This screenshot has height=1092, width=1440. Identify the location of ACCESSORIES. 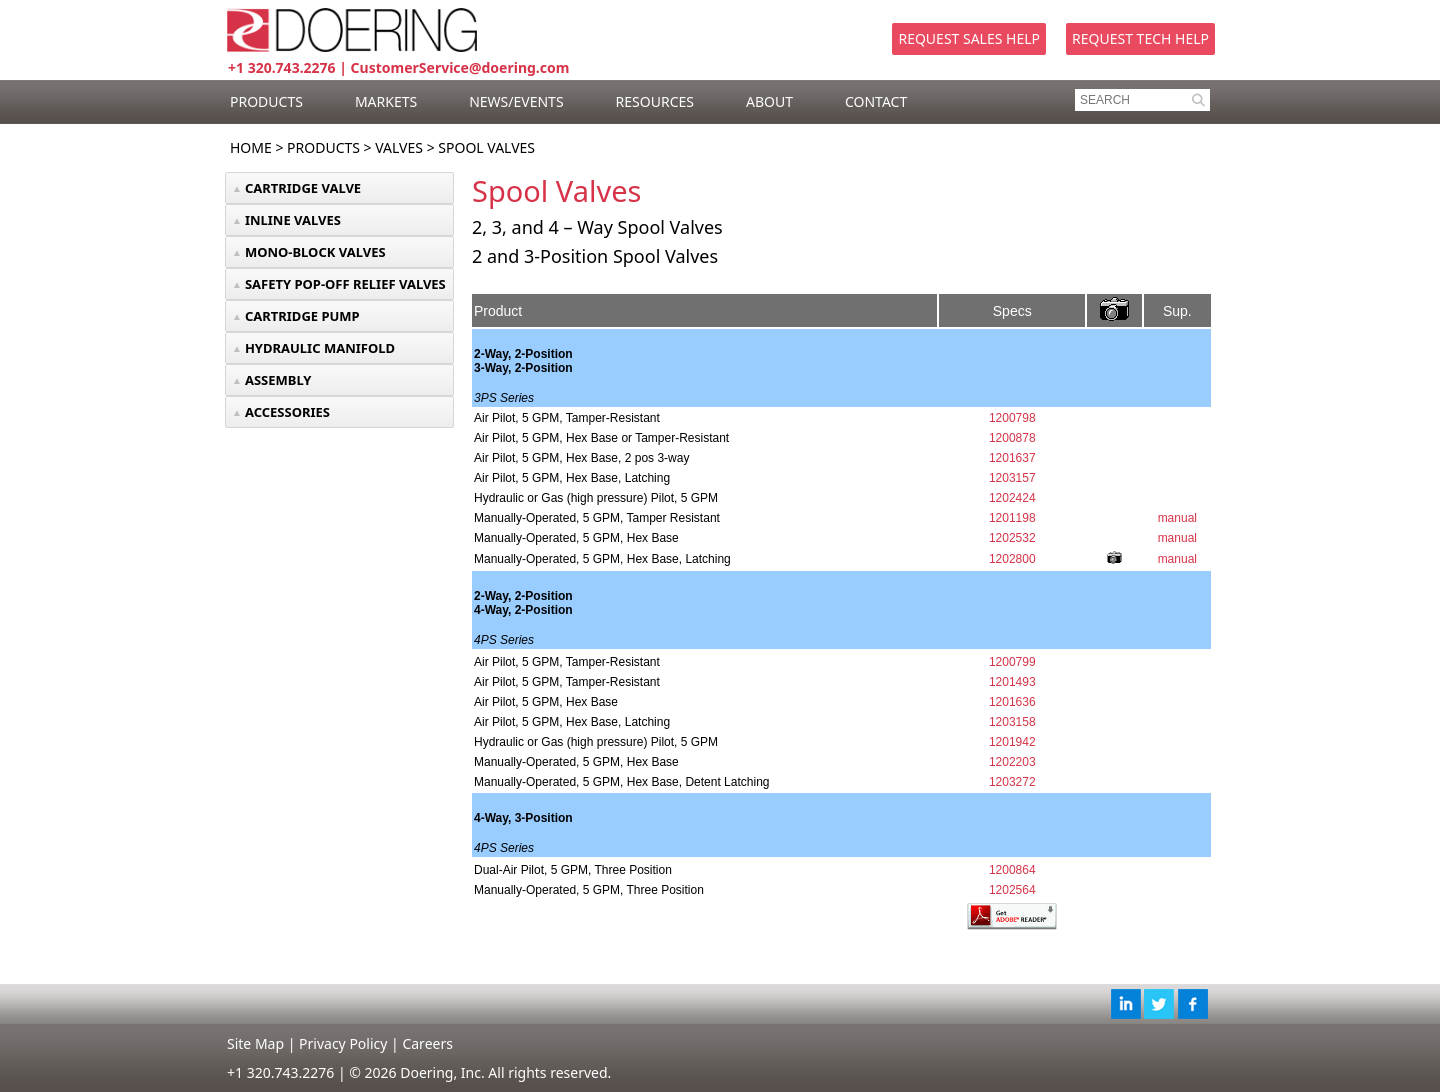
(287, 412).